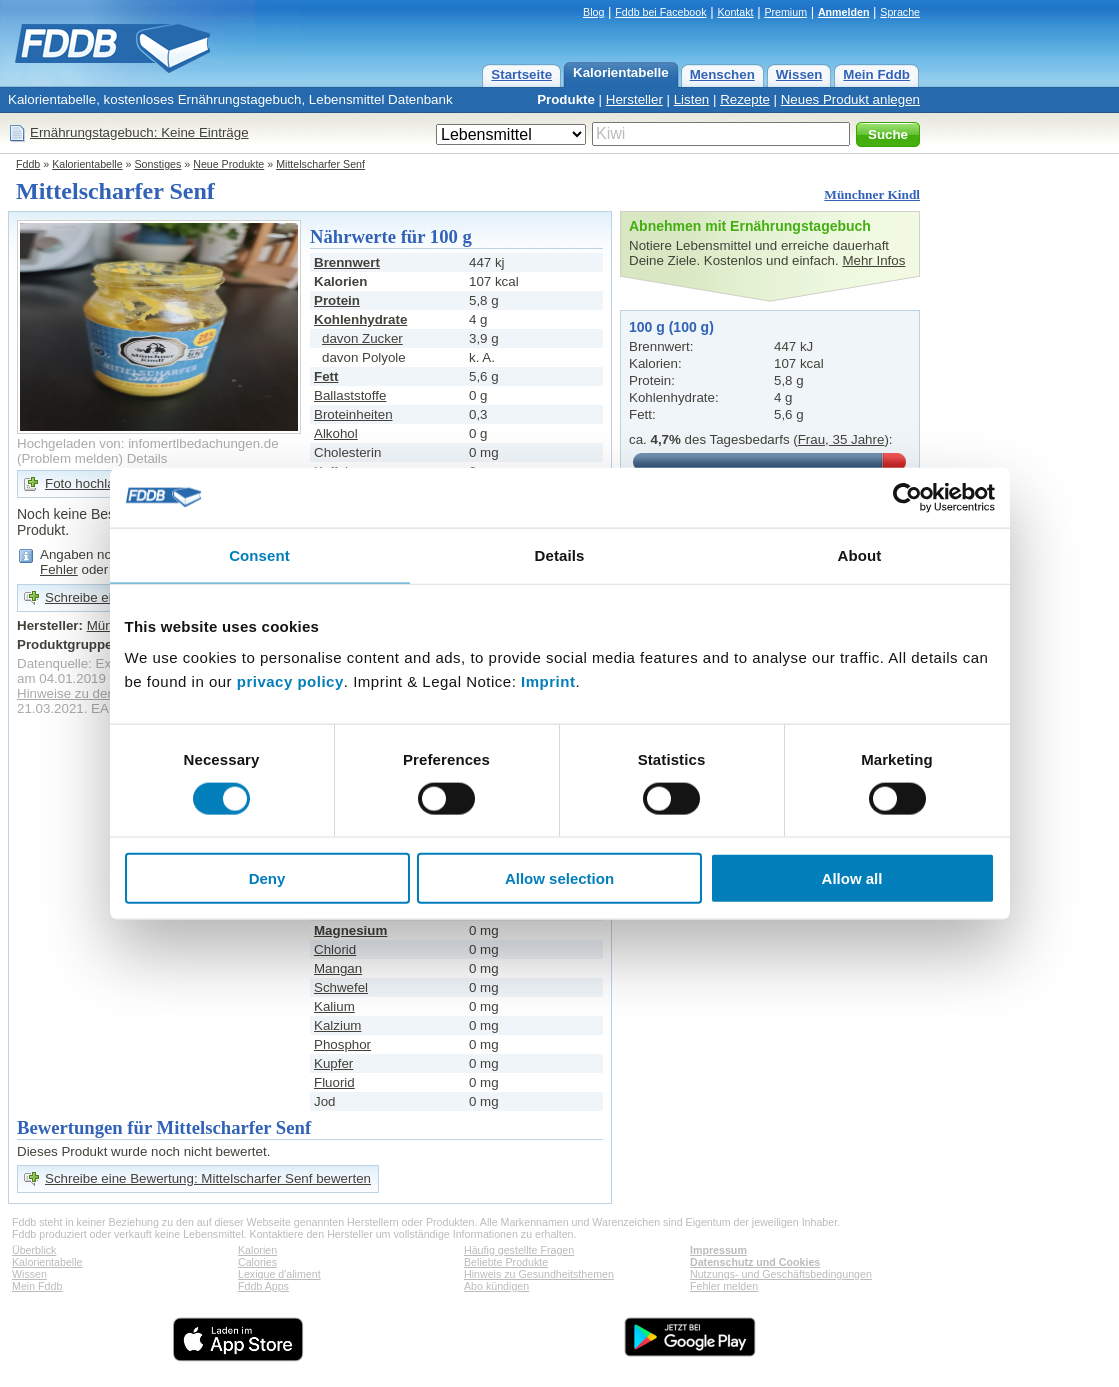  I want to click on Protein, so click(337, 300).